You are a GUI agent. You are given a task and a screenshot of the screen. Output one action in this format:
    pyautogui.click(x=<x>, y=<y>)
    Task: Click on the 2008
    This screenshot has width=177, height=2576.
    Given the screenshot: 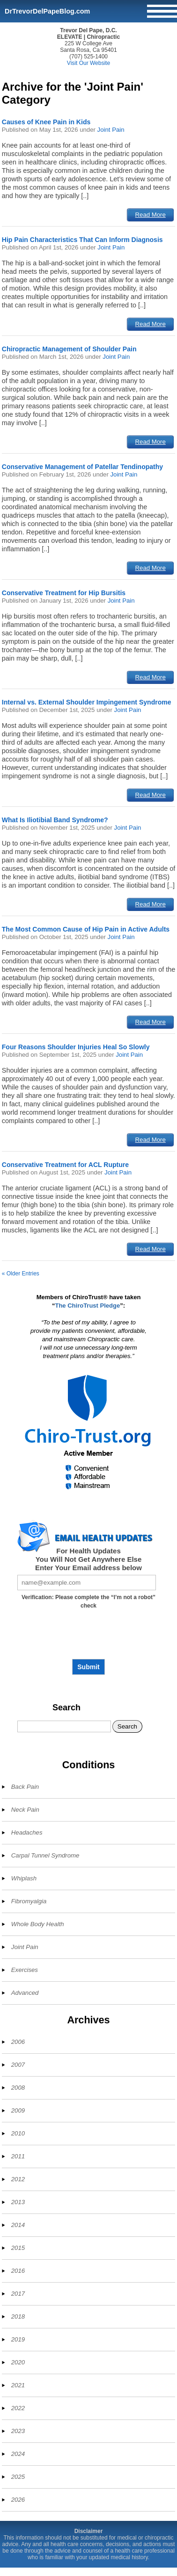 What is the action you would take?
    pyautogui.click(x=18, y=2087)
    